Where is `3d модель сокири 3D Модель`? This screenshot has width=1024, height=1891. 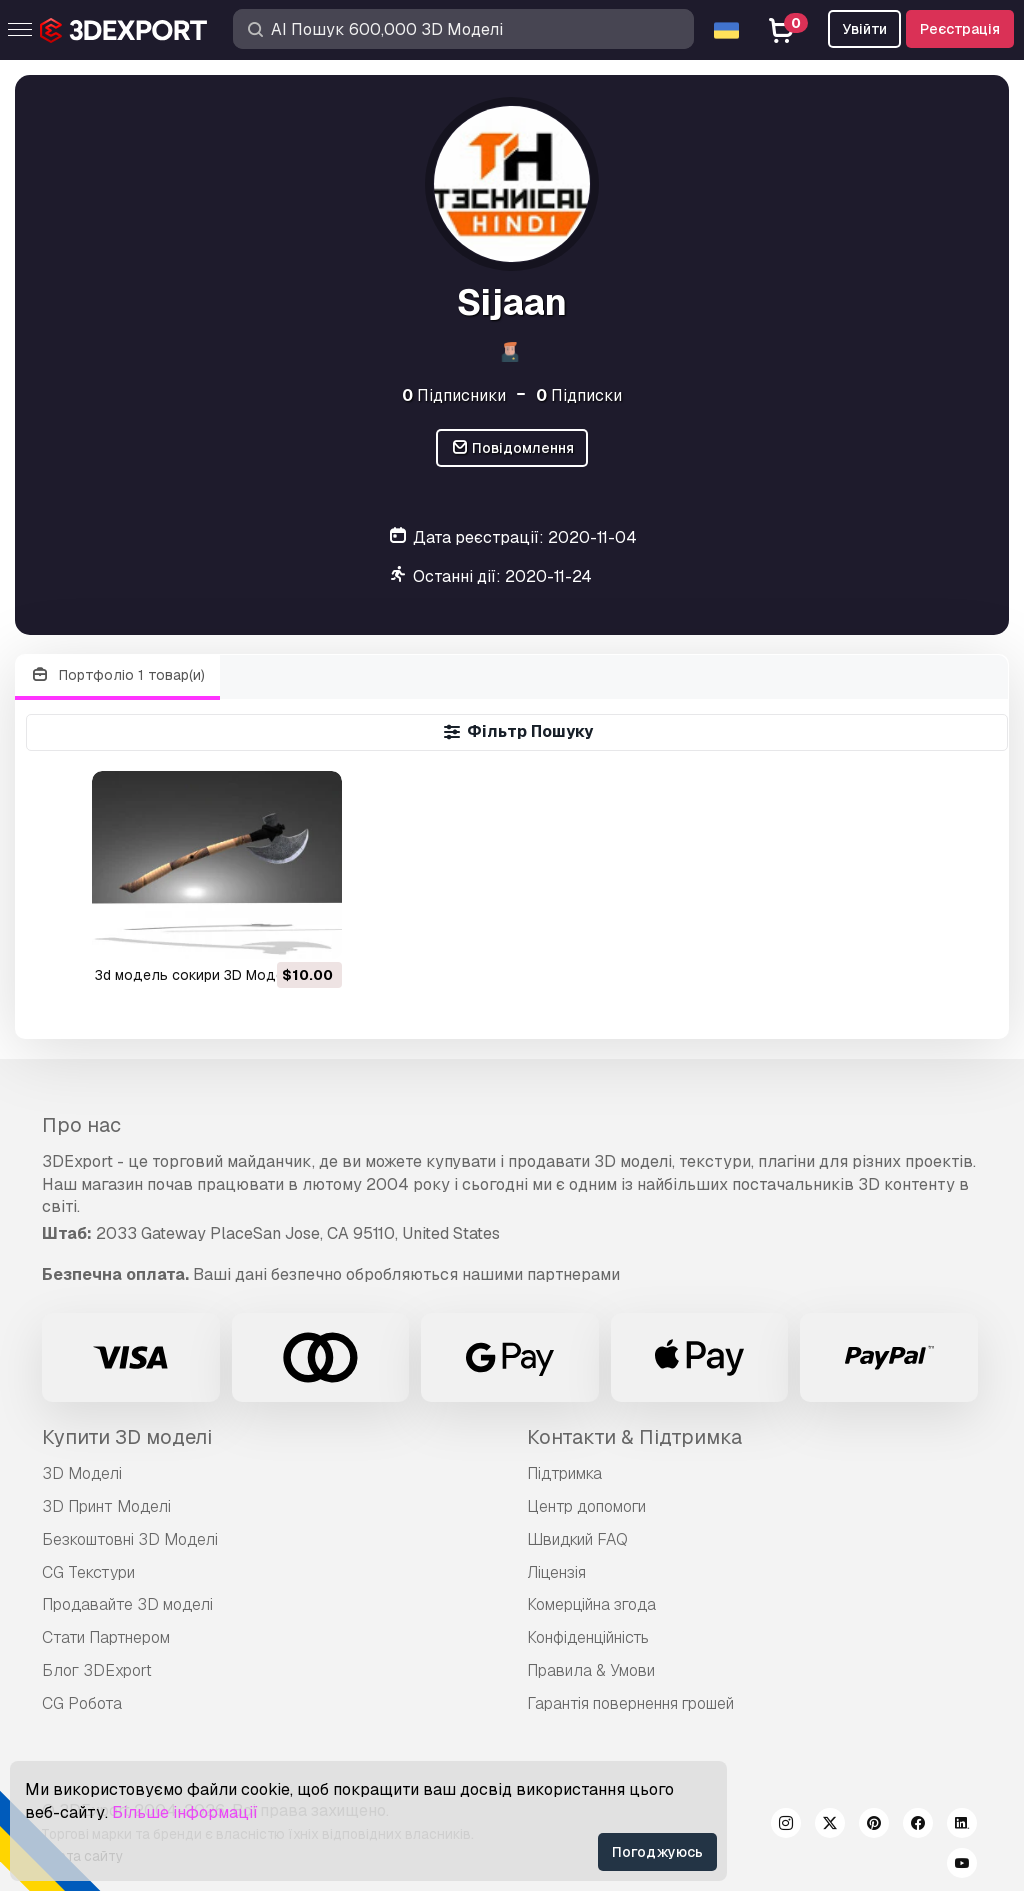
3d модель сокири 3D Модель is located at coordinates (198, 975).